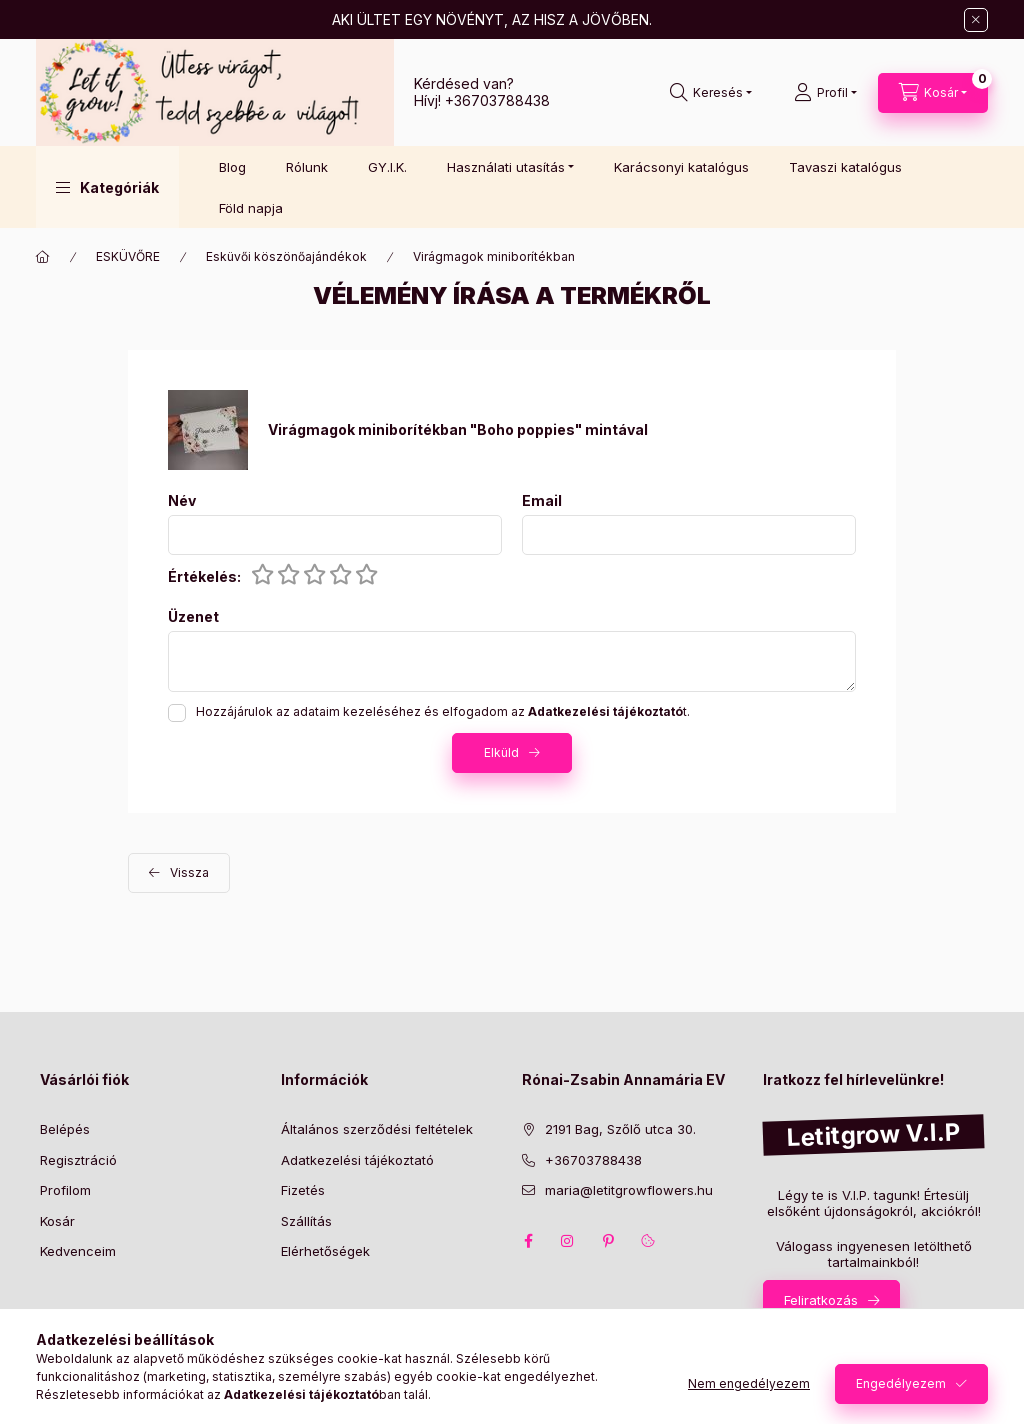  I want to click on Hozzájárulok az adataim kezeléséhez és elfogadom az t., so click(443, 711).